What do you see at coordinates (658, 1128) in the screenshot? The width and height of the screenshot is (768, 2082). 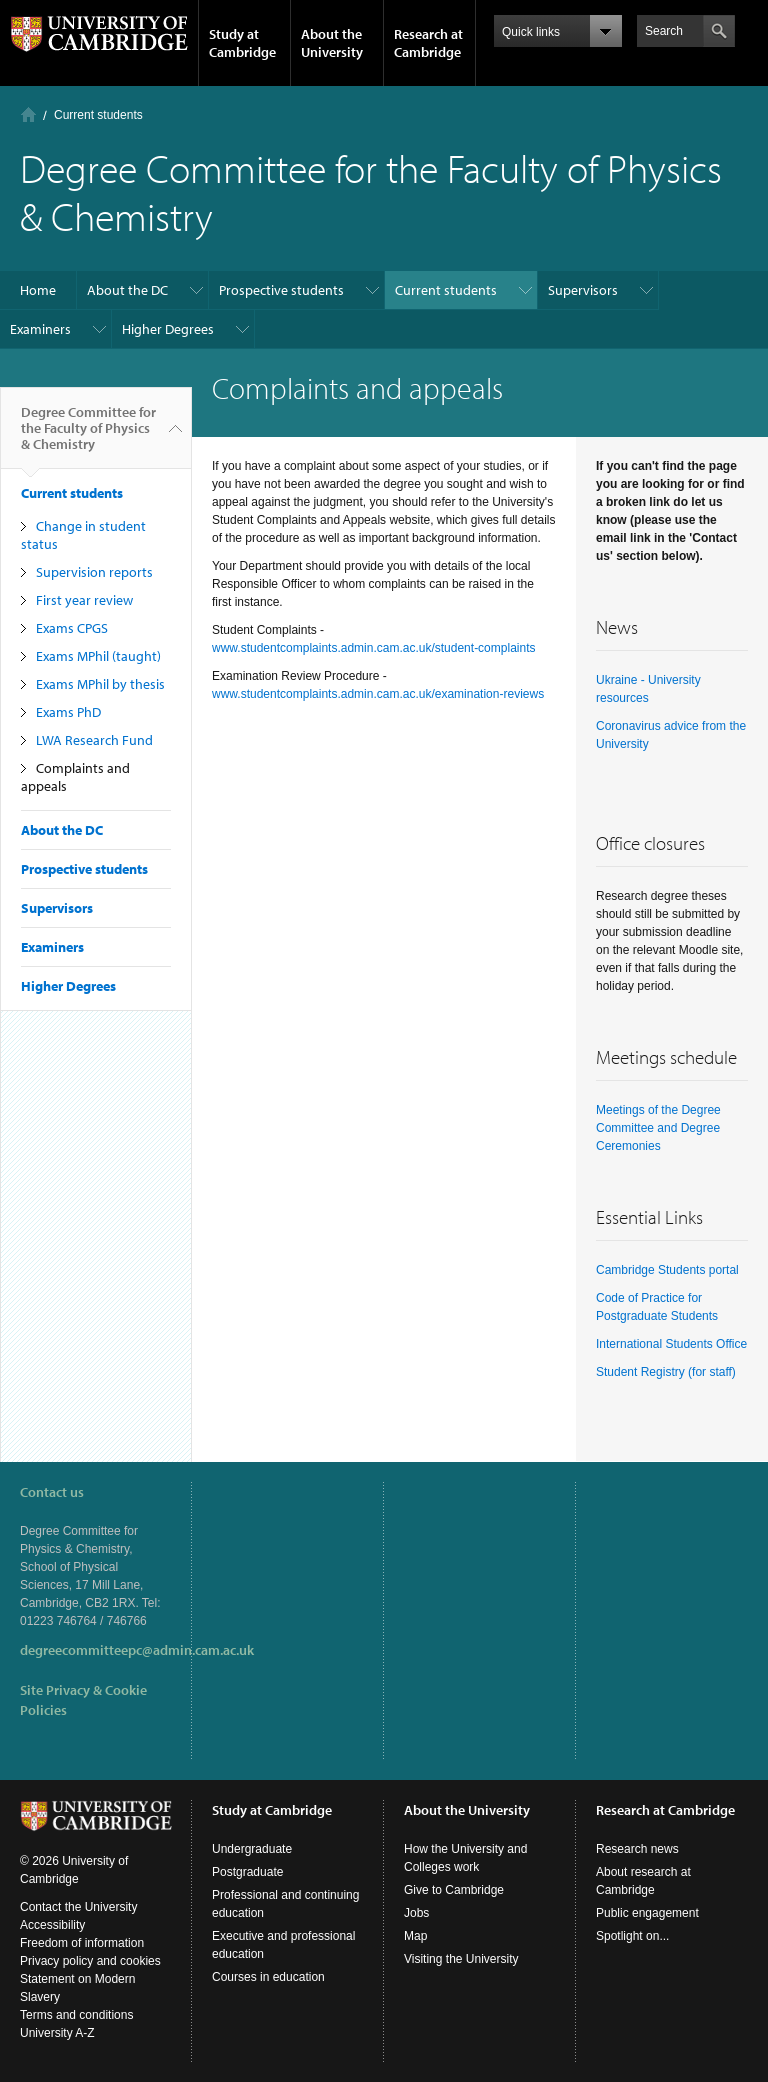 I see `Meetings of the Degree Committee and Degree Ceremonies` at bounding box center [658, 1128].